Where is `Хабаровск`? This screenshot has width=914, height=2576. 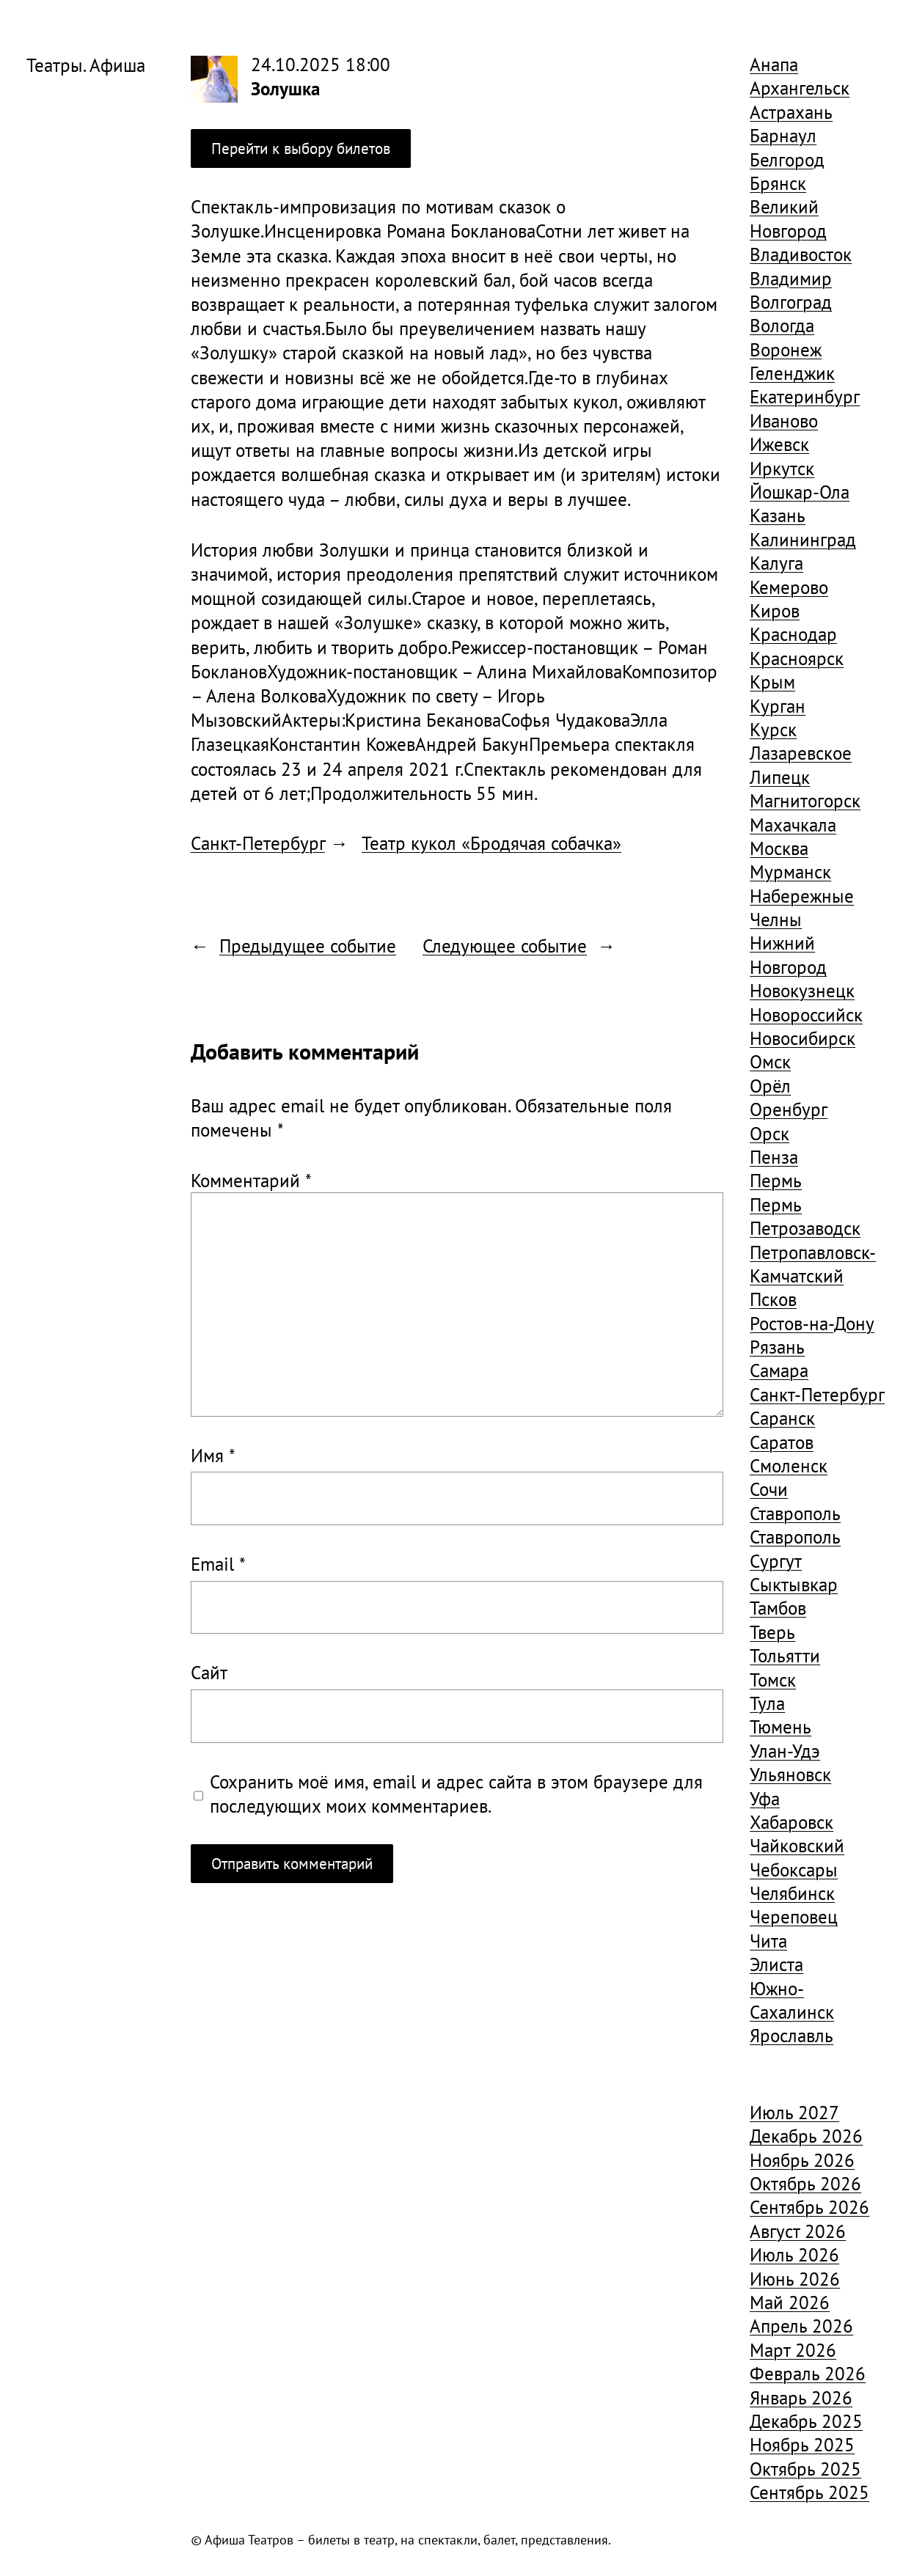 Хабаровск is located at coordinates (791, 1822).